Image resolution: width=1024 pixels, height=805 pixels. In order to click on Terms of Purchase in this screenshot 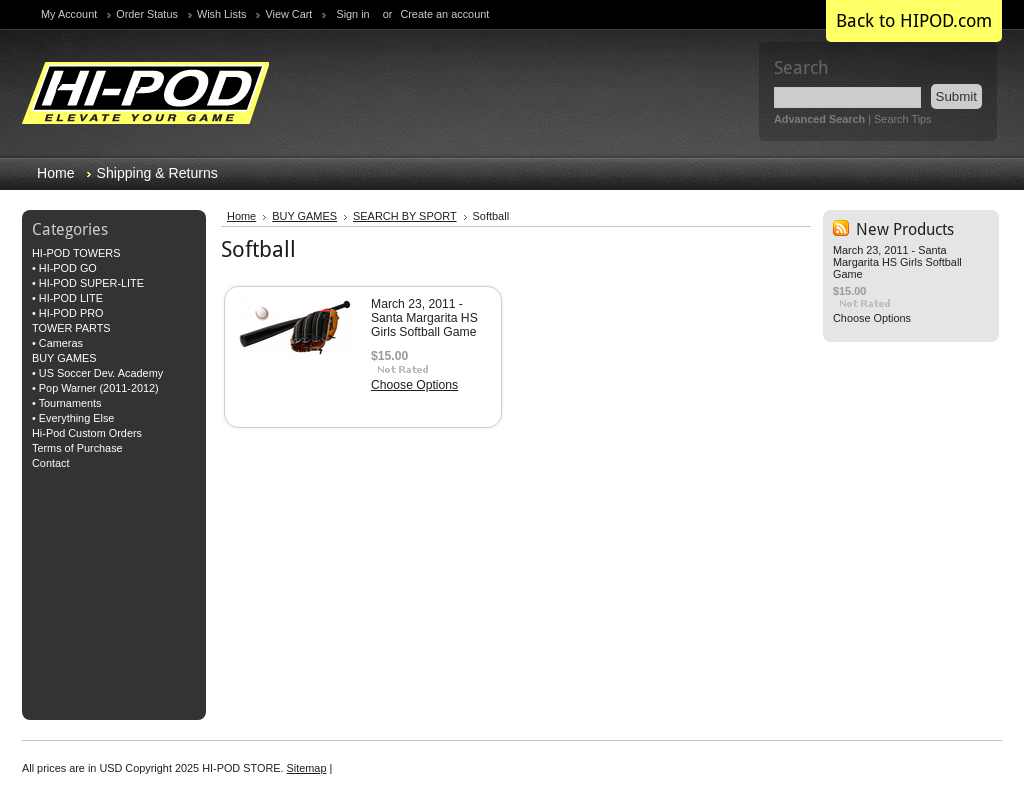, I will do `click(77, 448)`.